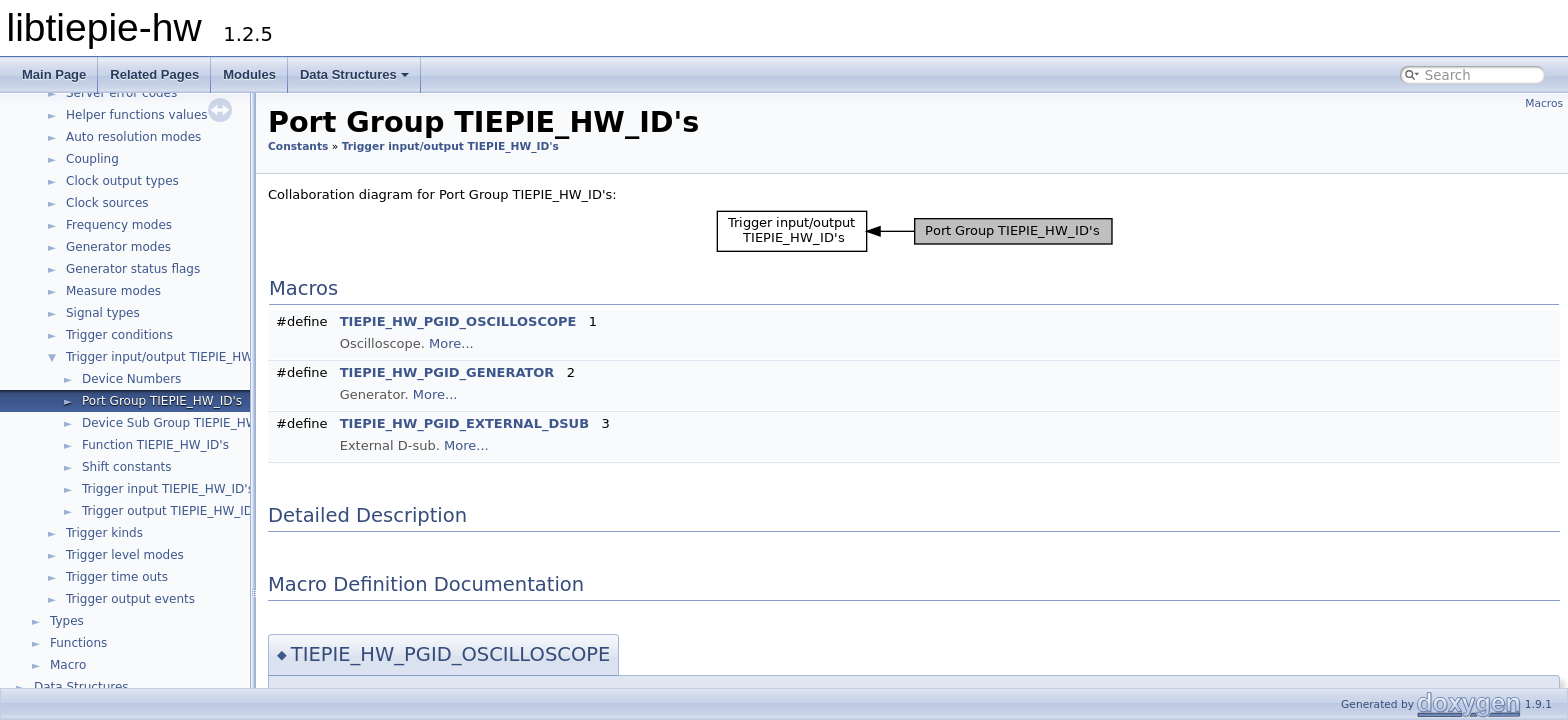  What do you see at coordinates (464, 423) in the screenshot?
I see `TIEPIE_HW_PGID_EXTERNAL_DSUB` at bounding box center [464, 423].